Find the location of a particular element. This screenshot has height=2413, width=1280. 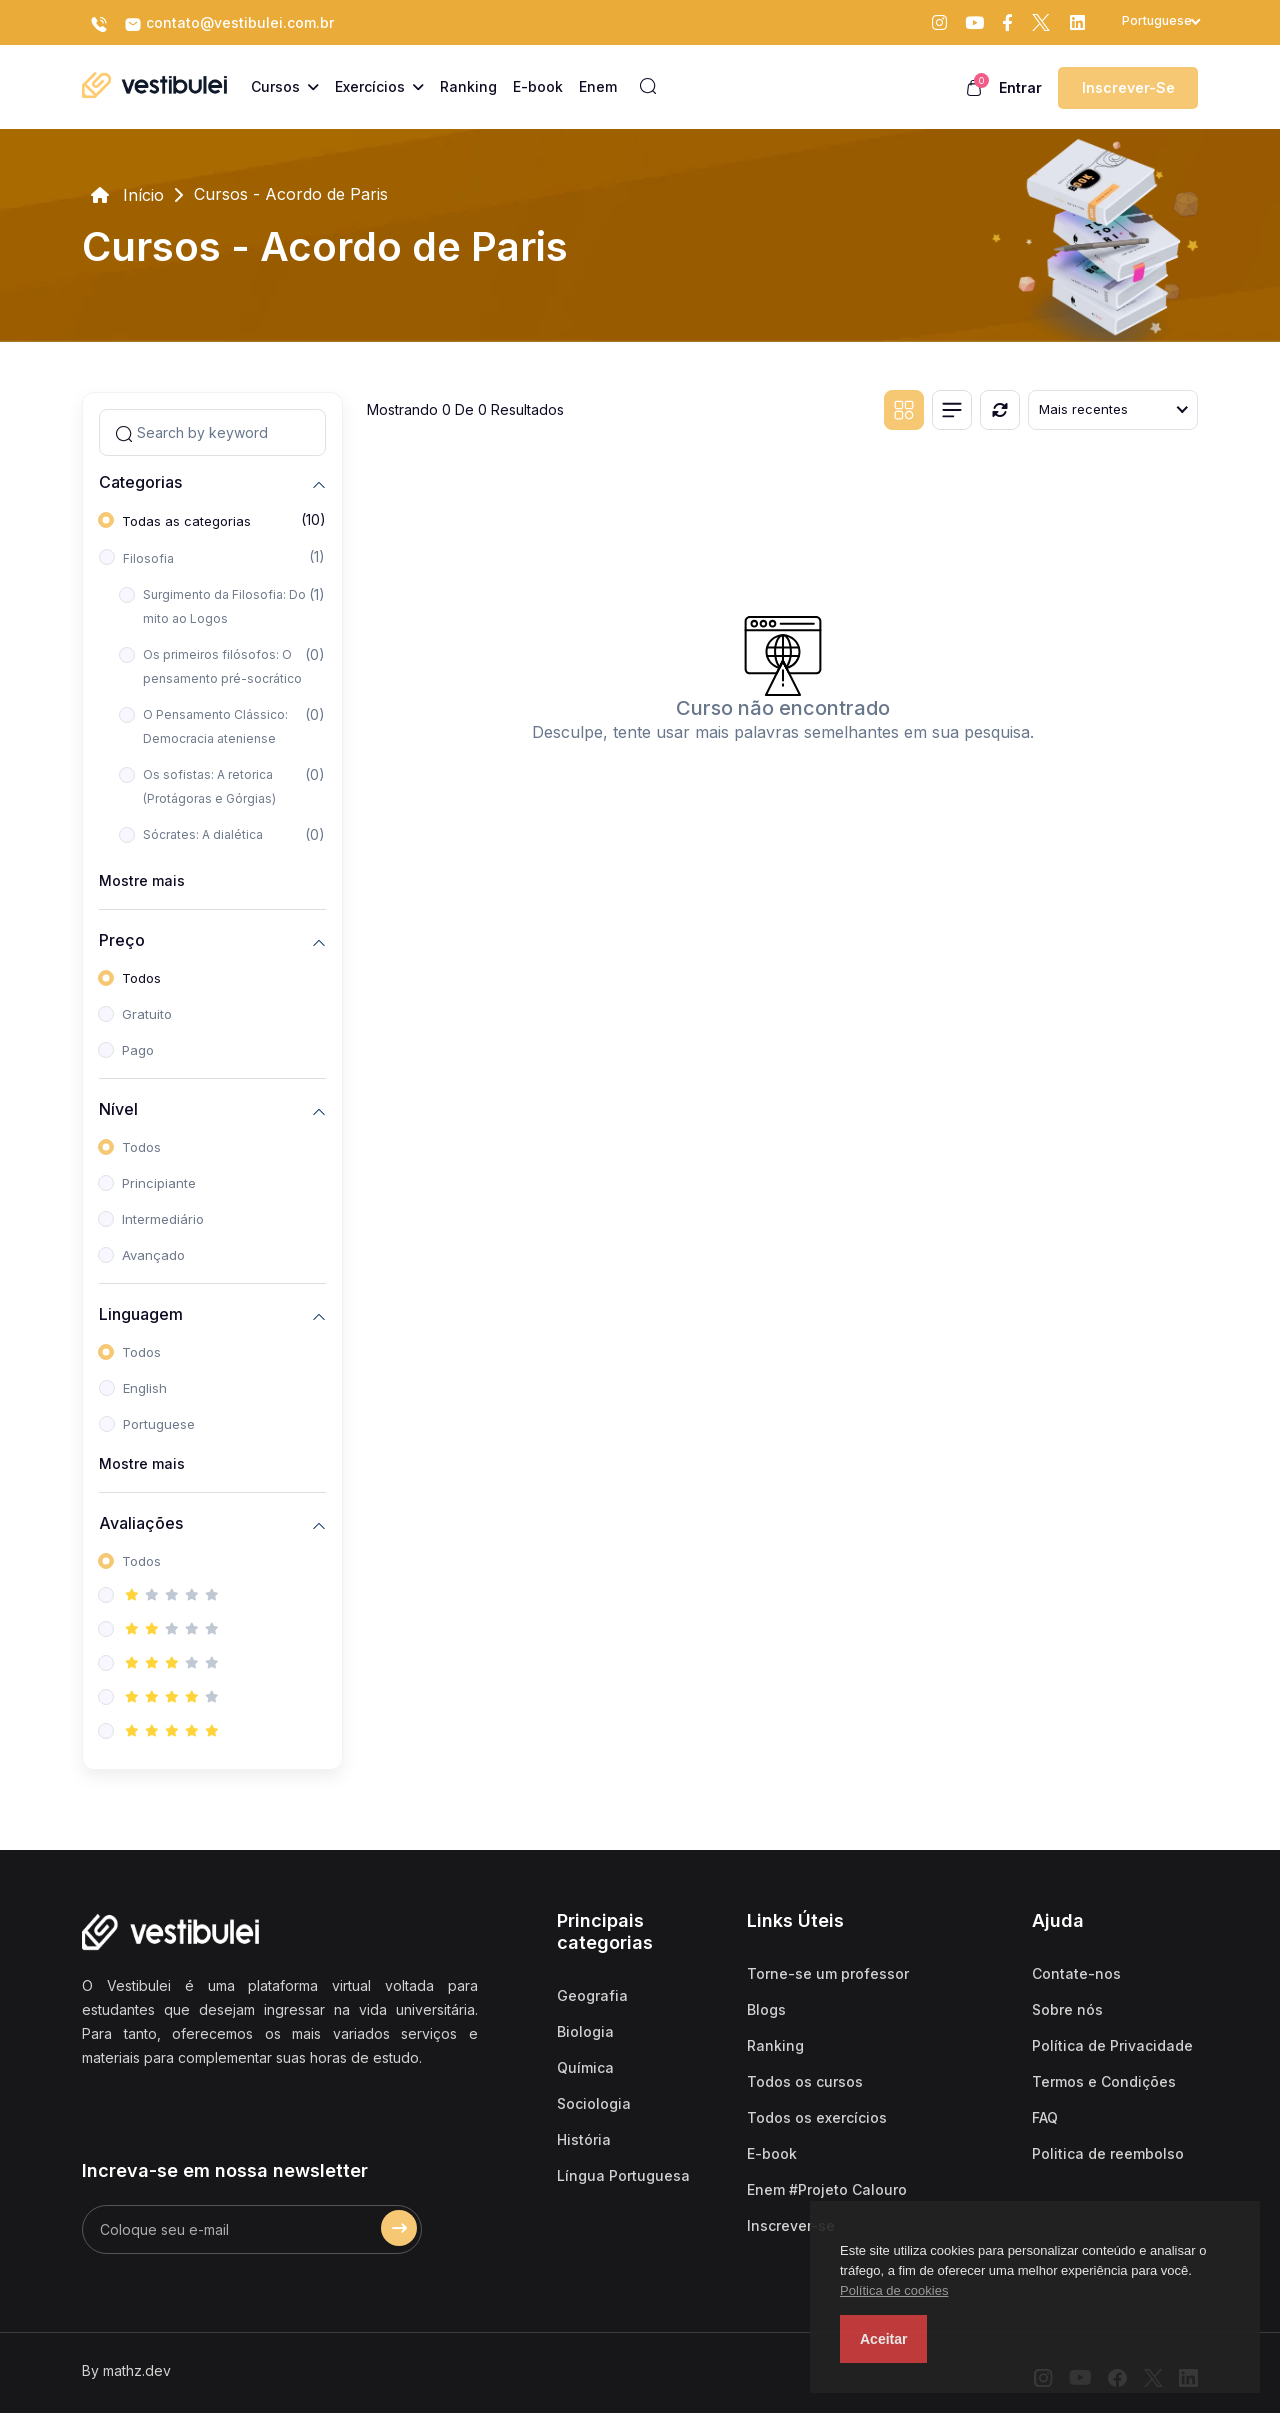

Filosofia is located at coordinates (148, 558).